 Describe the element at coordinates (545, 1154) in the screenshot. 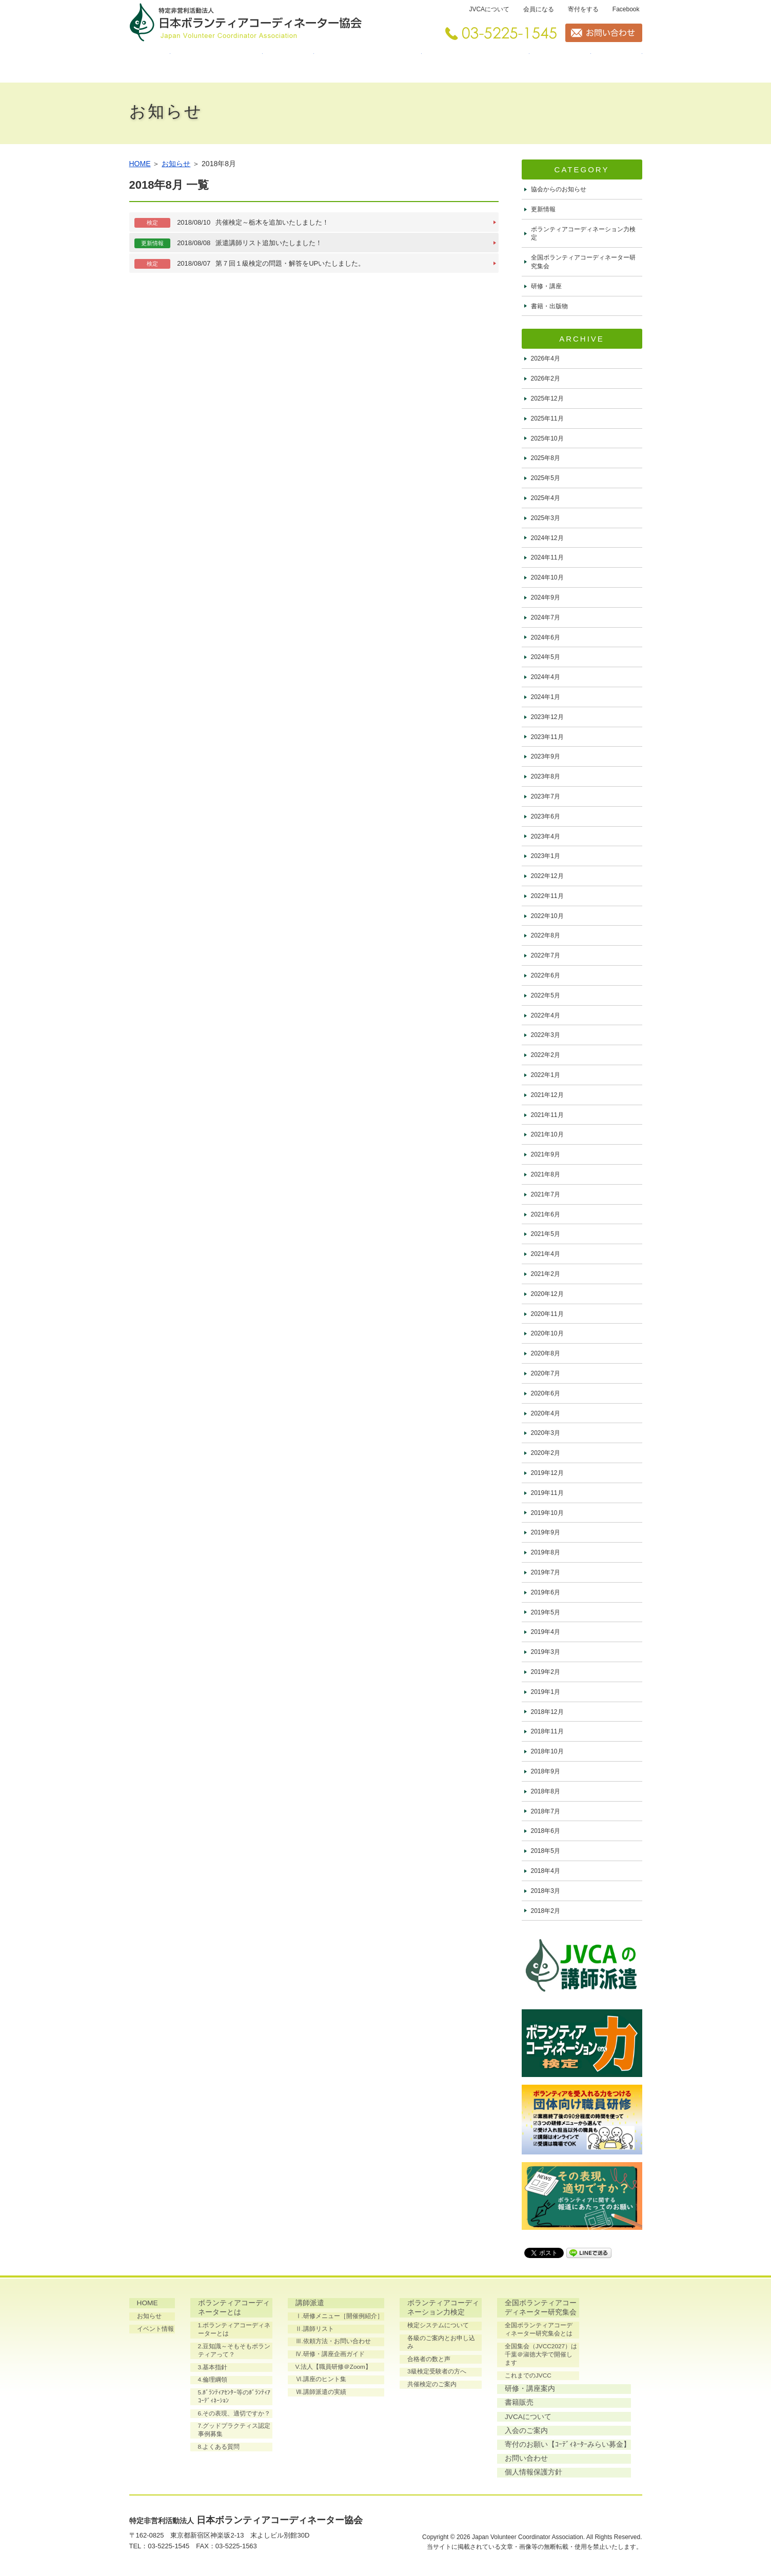

I see `2021年9月` at that location.